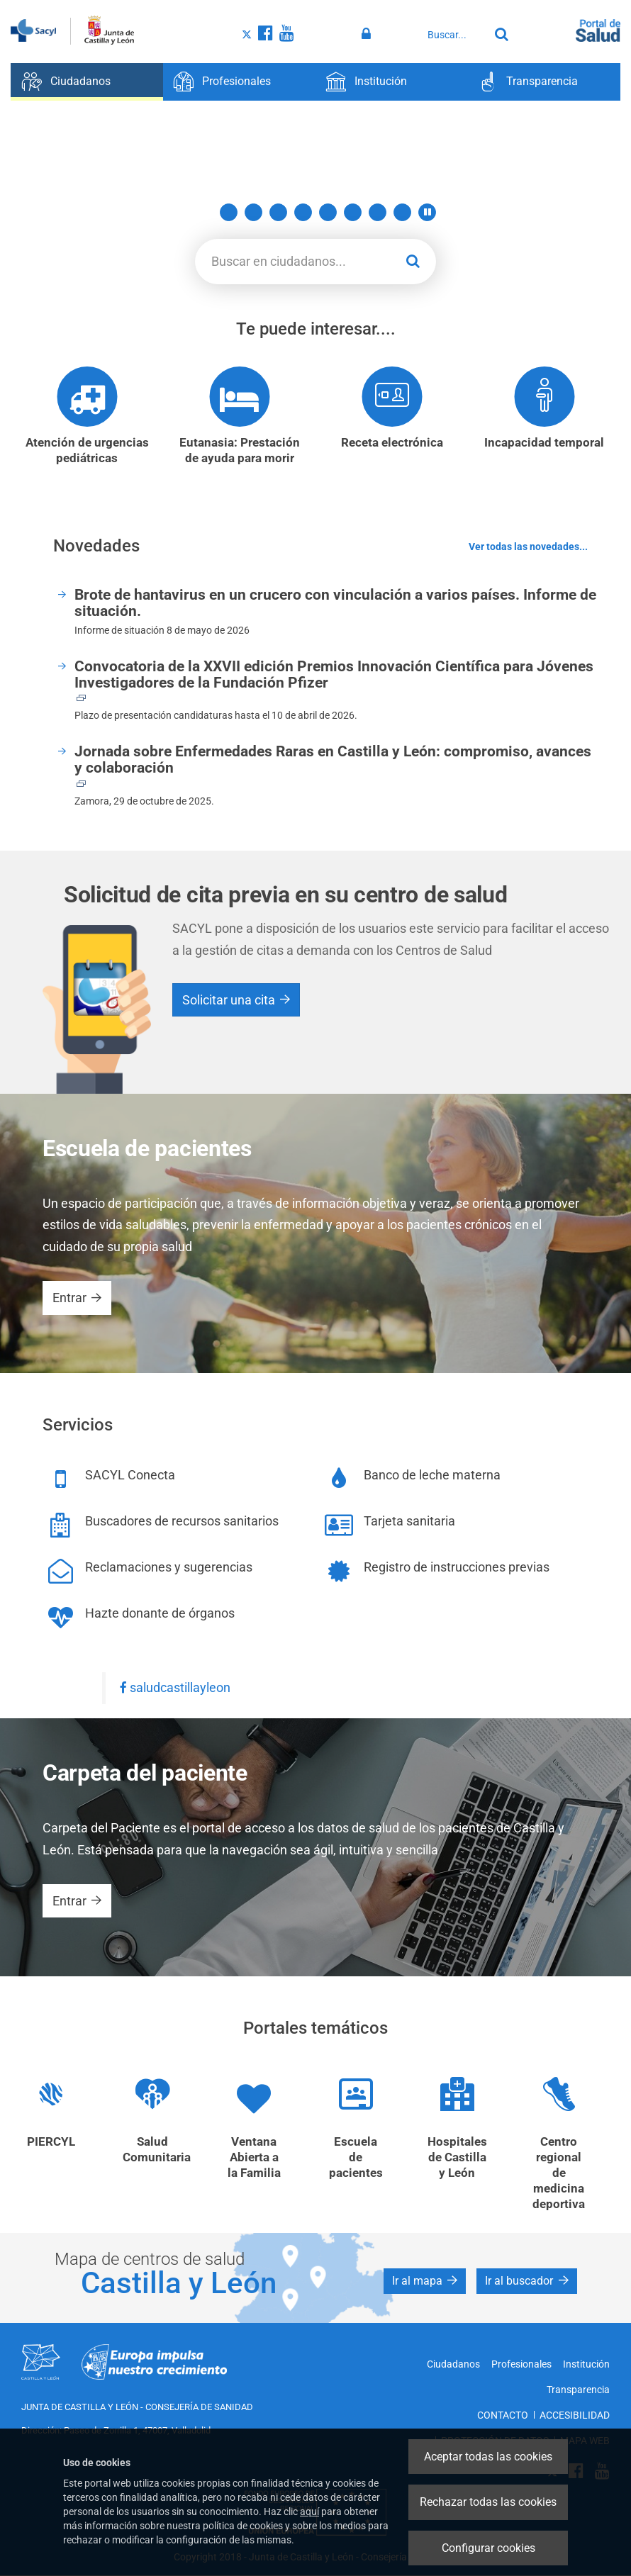 This screenshot has height=2576, width=631. I want to click on Configurar cookies, so click(488, 2548).